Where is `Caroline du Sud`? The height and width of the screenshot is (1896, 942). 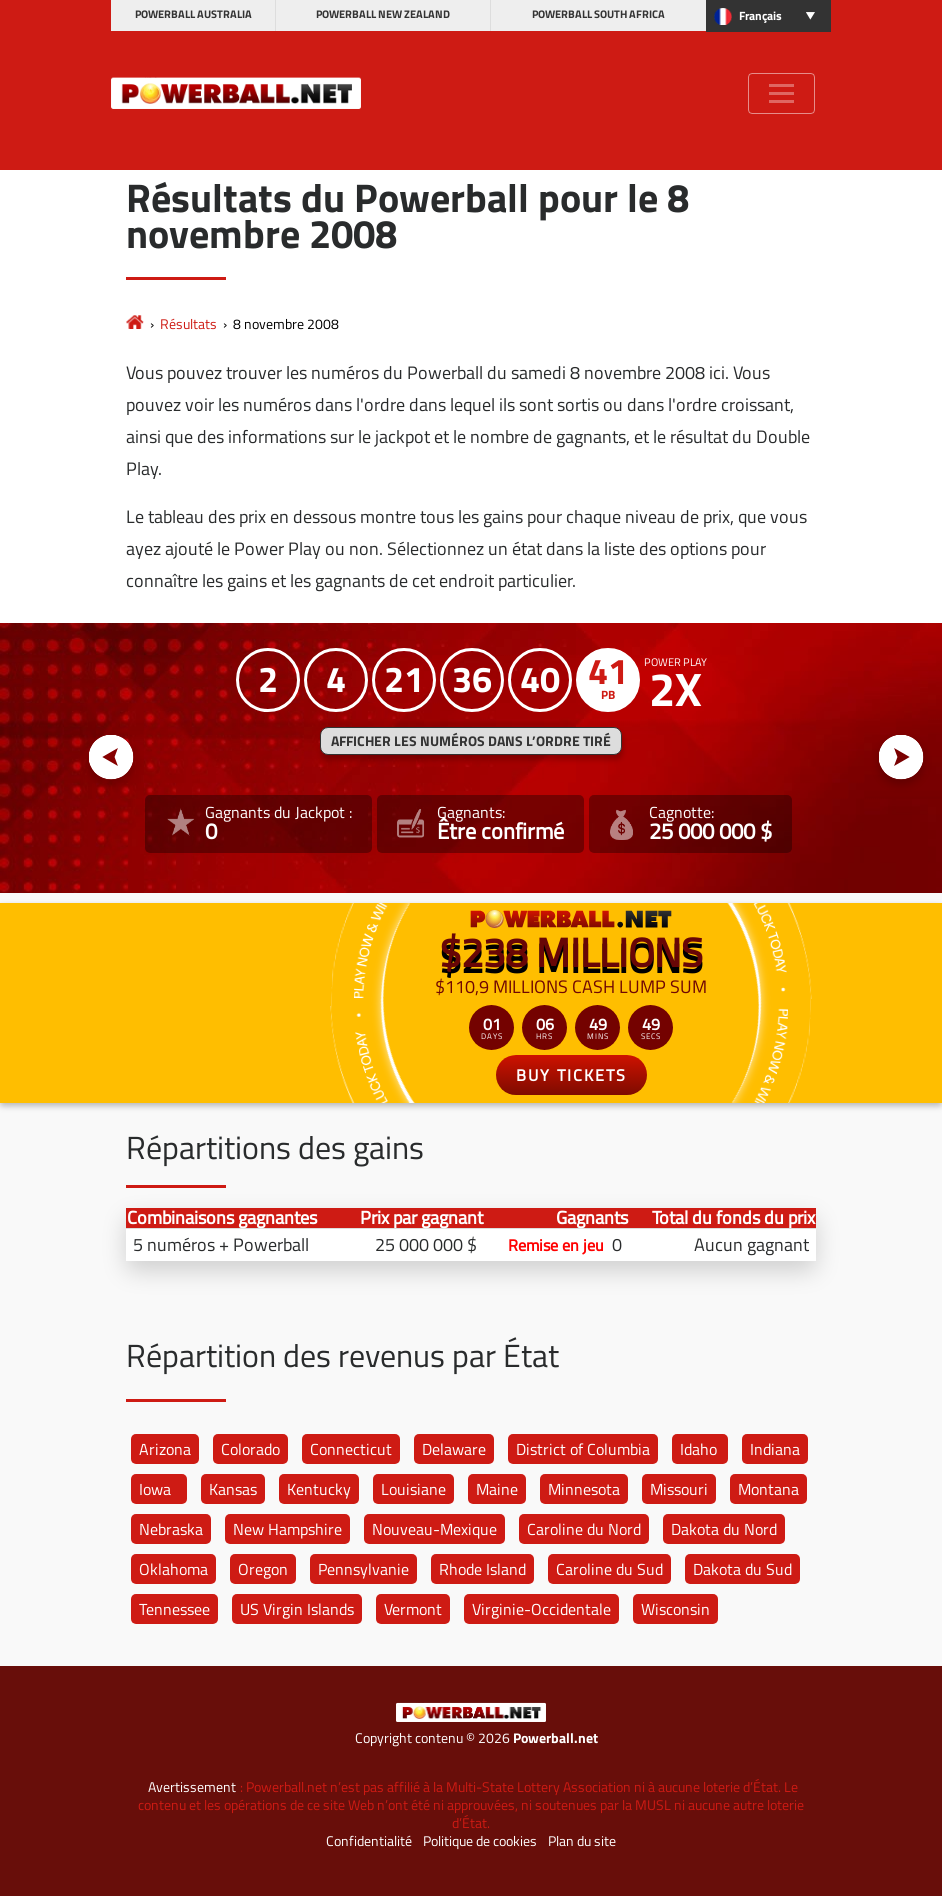 Caroline du Sud is located at coordinates (609, 1569).